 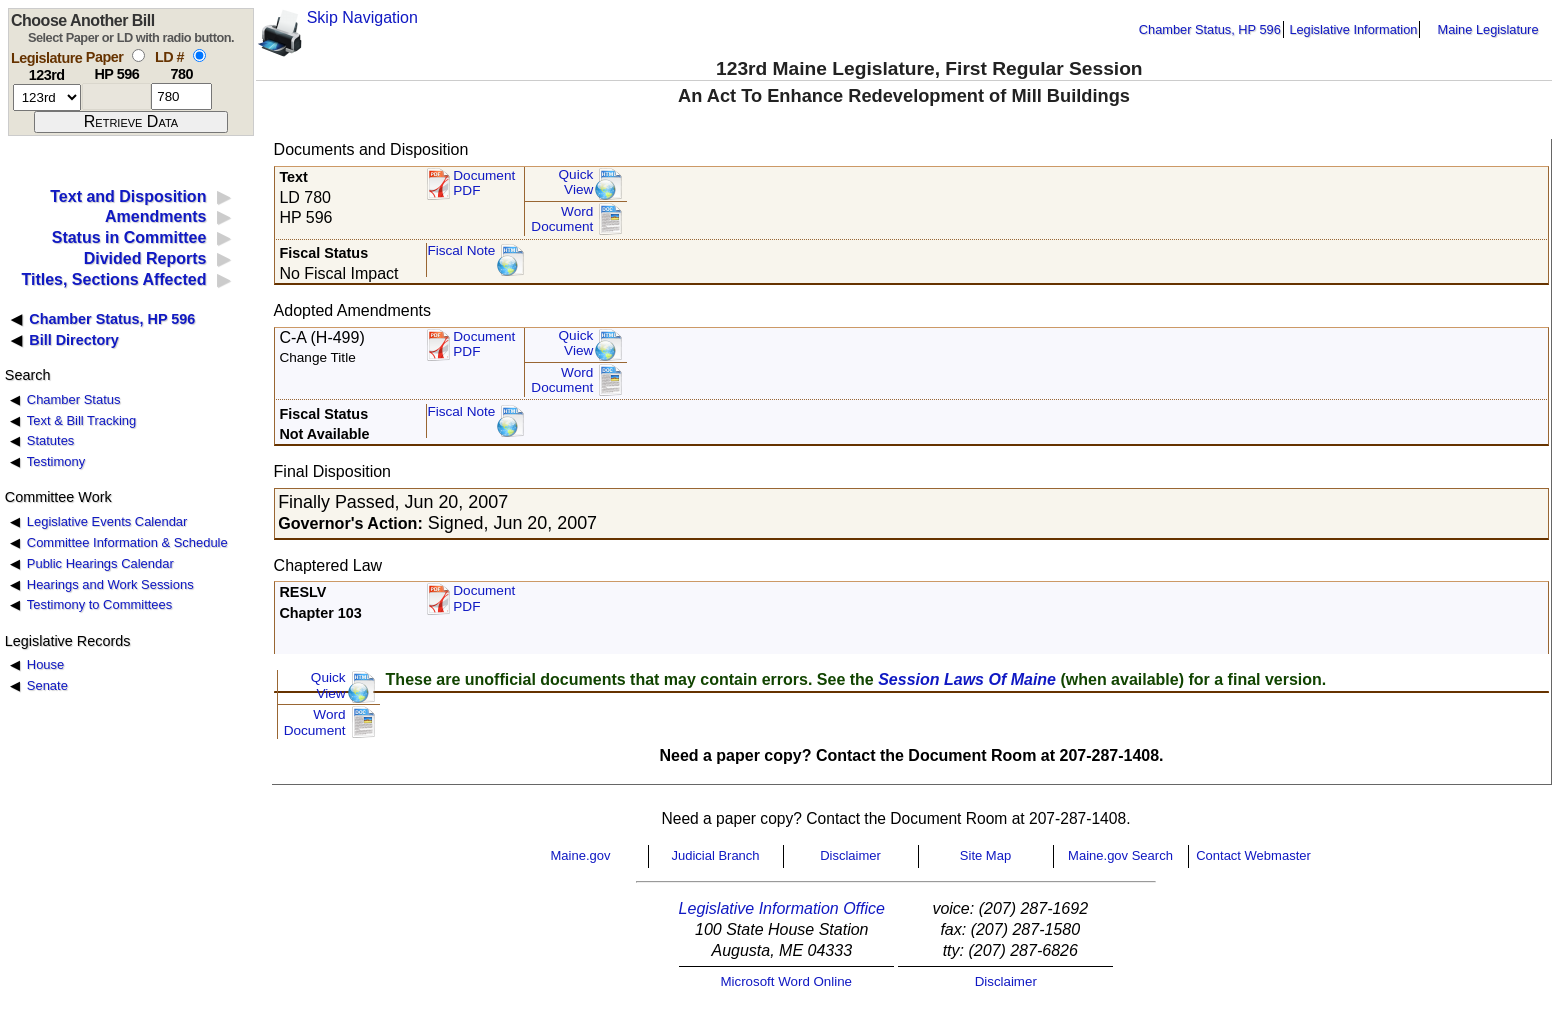 I want to click on Public Hearings Calendar, so click(x=100, y=563).